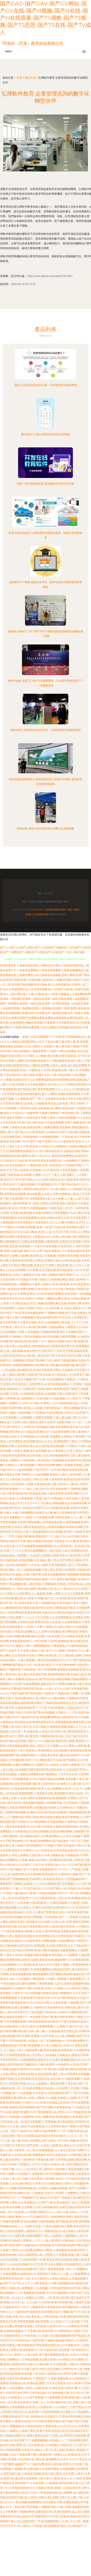 This screenshot has height=2576, width=91. Describe the element at coordinates (9, 2221) in the screenshot. I see `91传媒在线免费` at that location.